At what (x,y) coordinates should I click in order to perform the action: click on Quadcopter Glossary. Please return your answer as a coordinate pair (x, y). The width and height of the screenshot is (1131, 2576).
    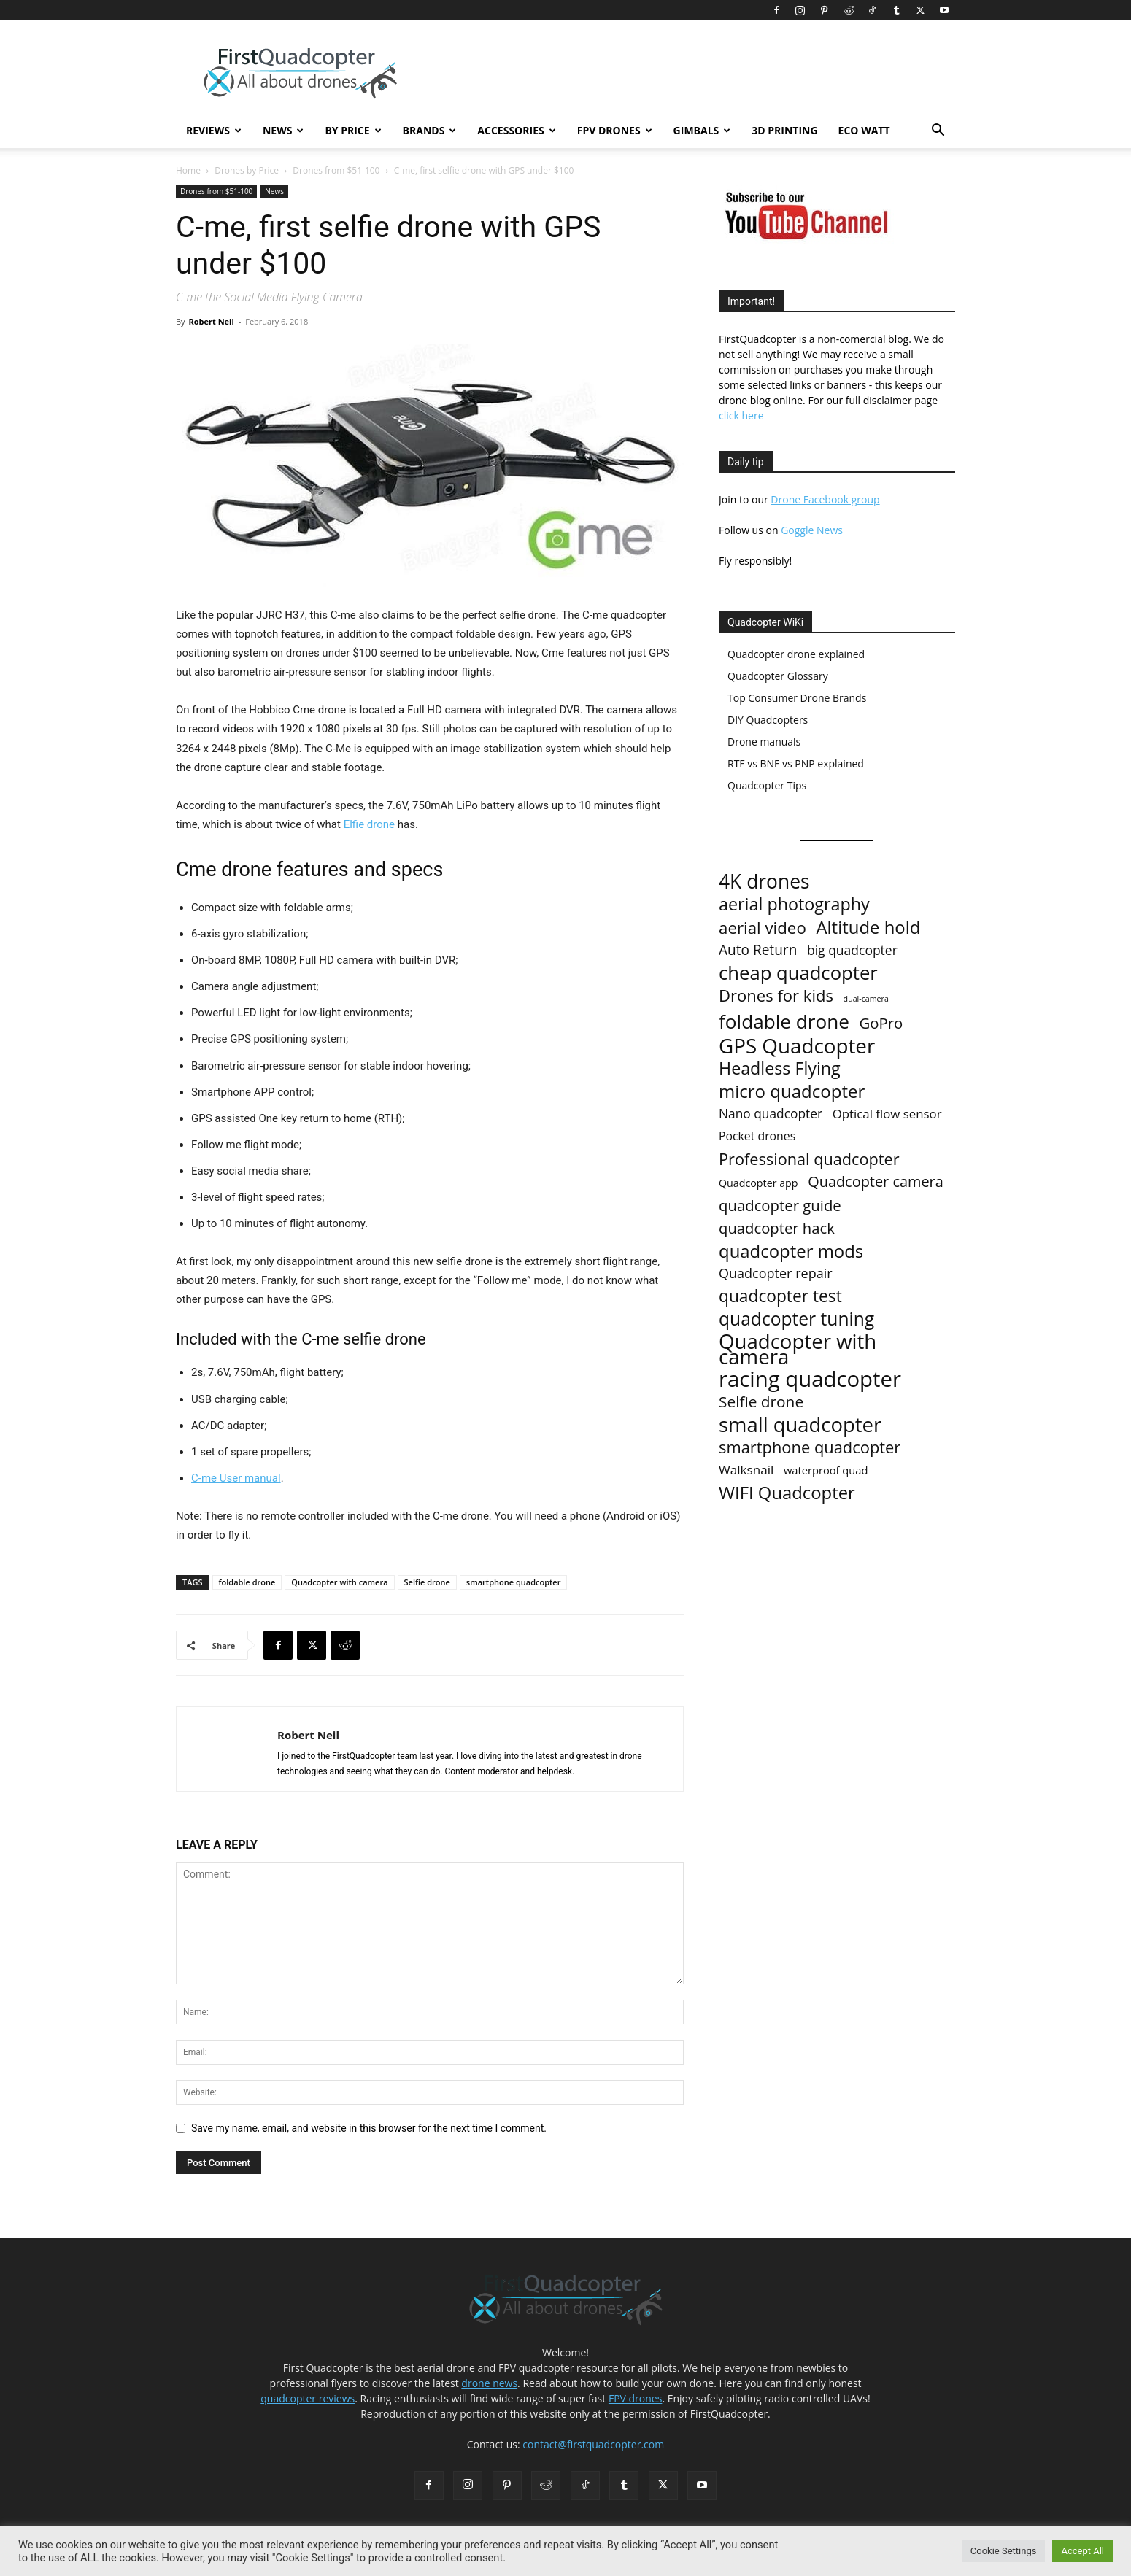
    Looking at the image, I should click on (777, 676).